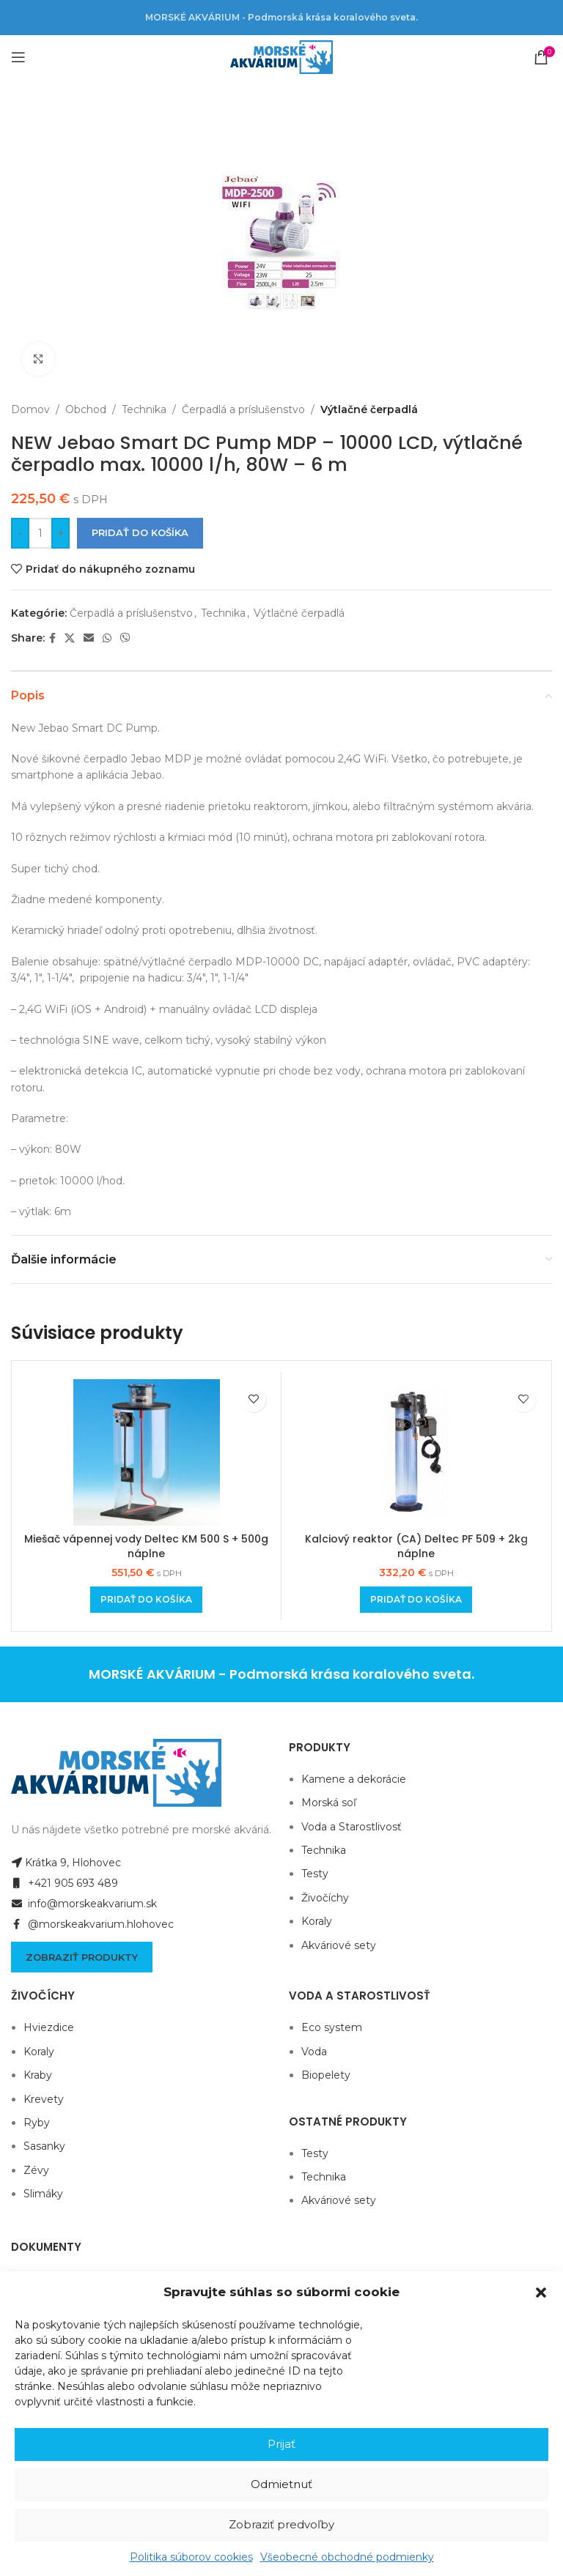  What do you see at coordinates (92, 1924) in the screenshot?
I see `@morskeakvarium.hlohovec` at bounding box center [92, 1924].